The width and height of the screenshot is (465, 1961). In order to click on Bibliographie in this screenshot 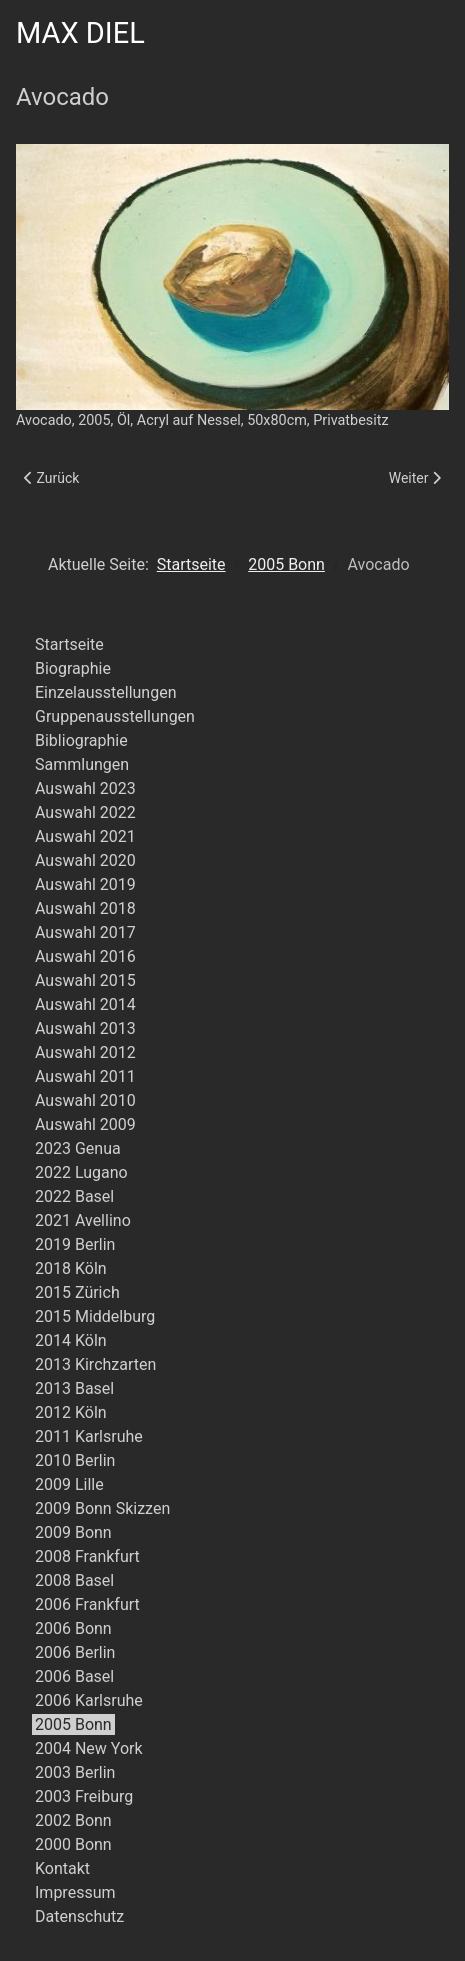, I will do `click(81, 740)`.